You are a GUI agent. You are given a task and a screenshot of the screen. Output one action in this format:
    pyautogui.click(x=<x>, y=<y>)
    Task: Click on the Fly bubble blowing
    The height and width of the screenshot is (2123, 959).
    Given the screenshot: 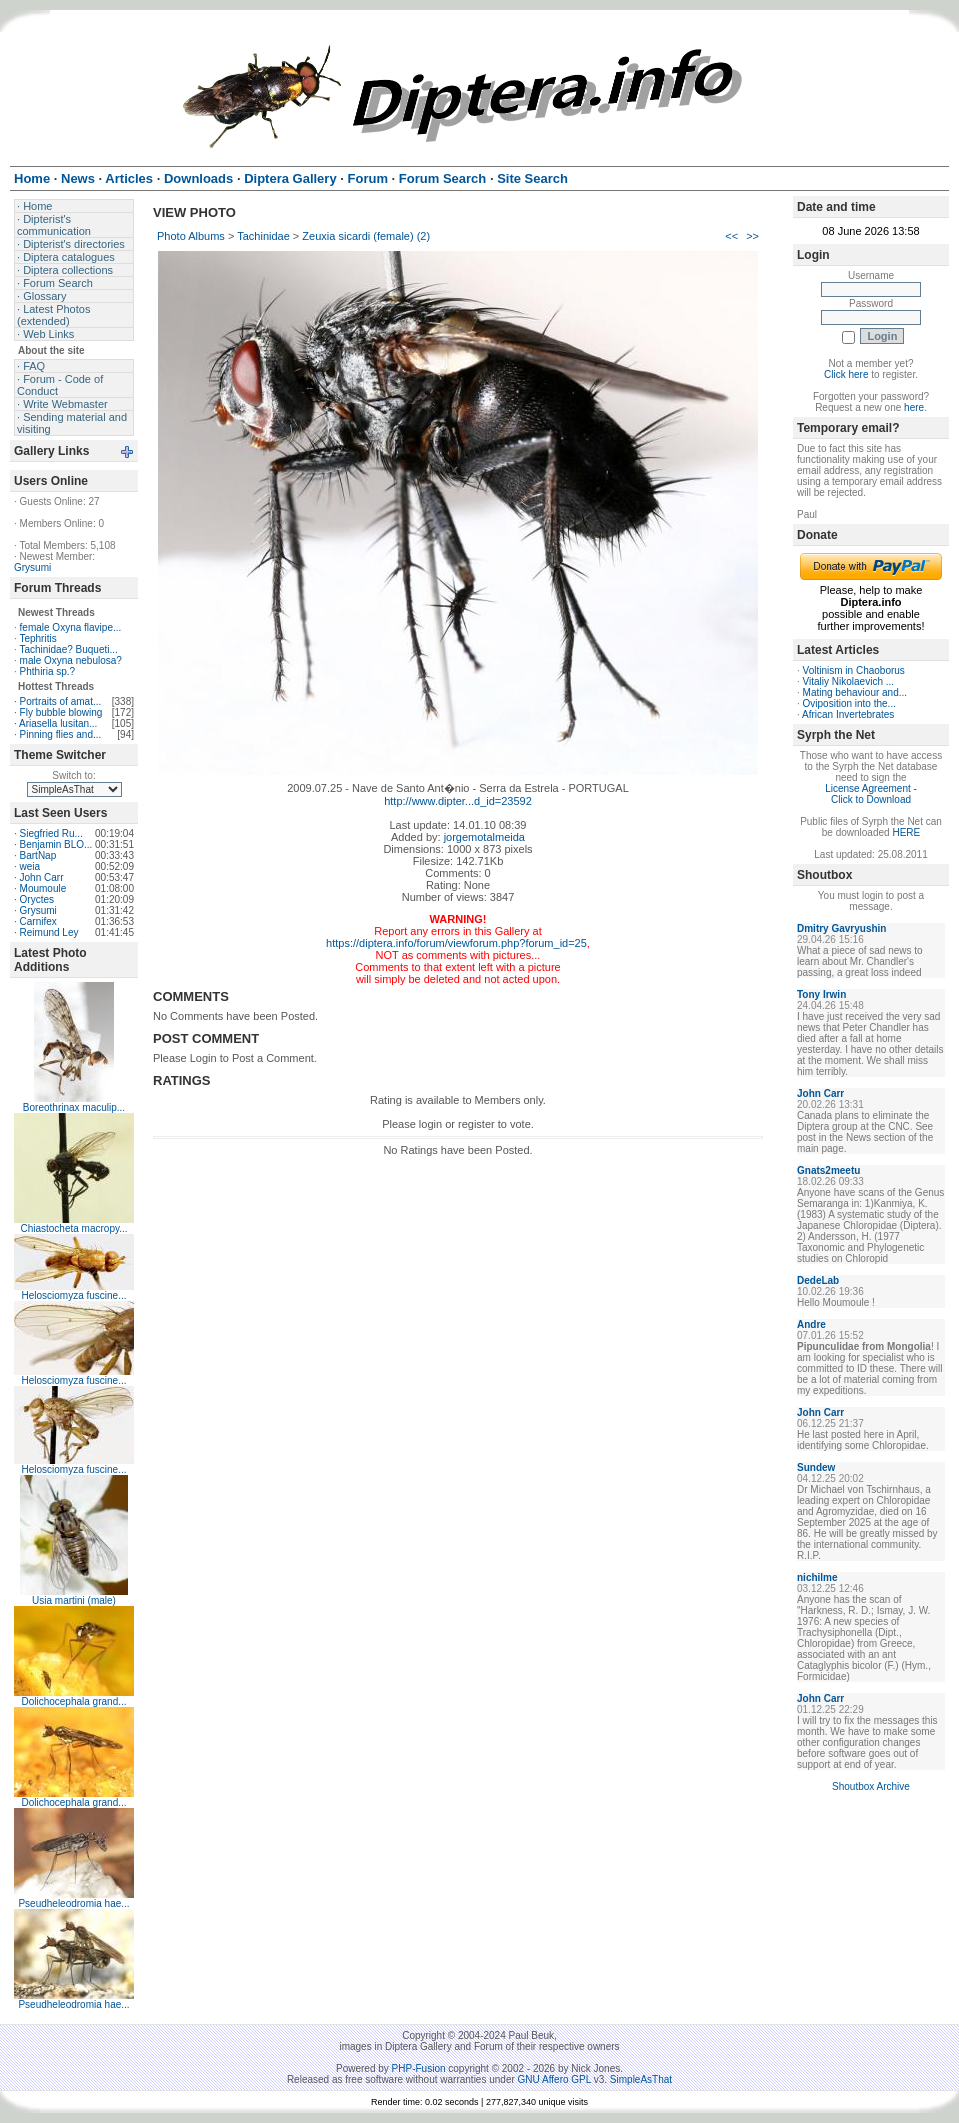 What is the action you would take?
    pyautogui.click(x=61, y=712)
    